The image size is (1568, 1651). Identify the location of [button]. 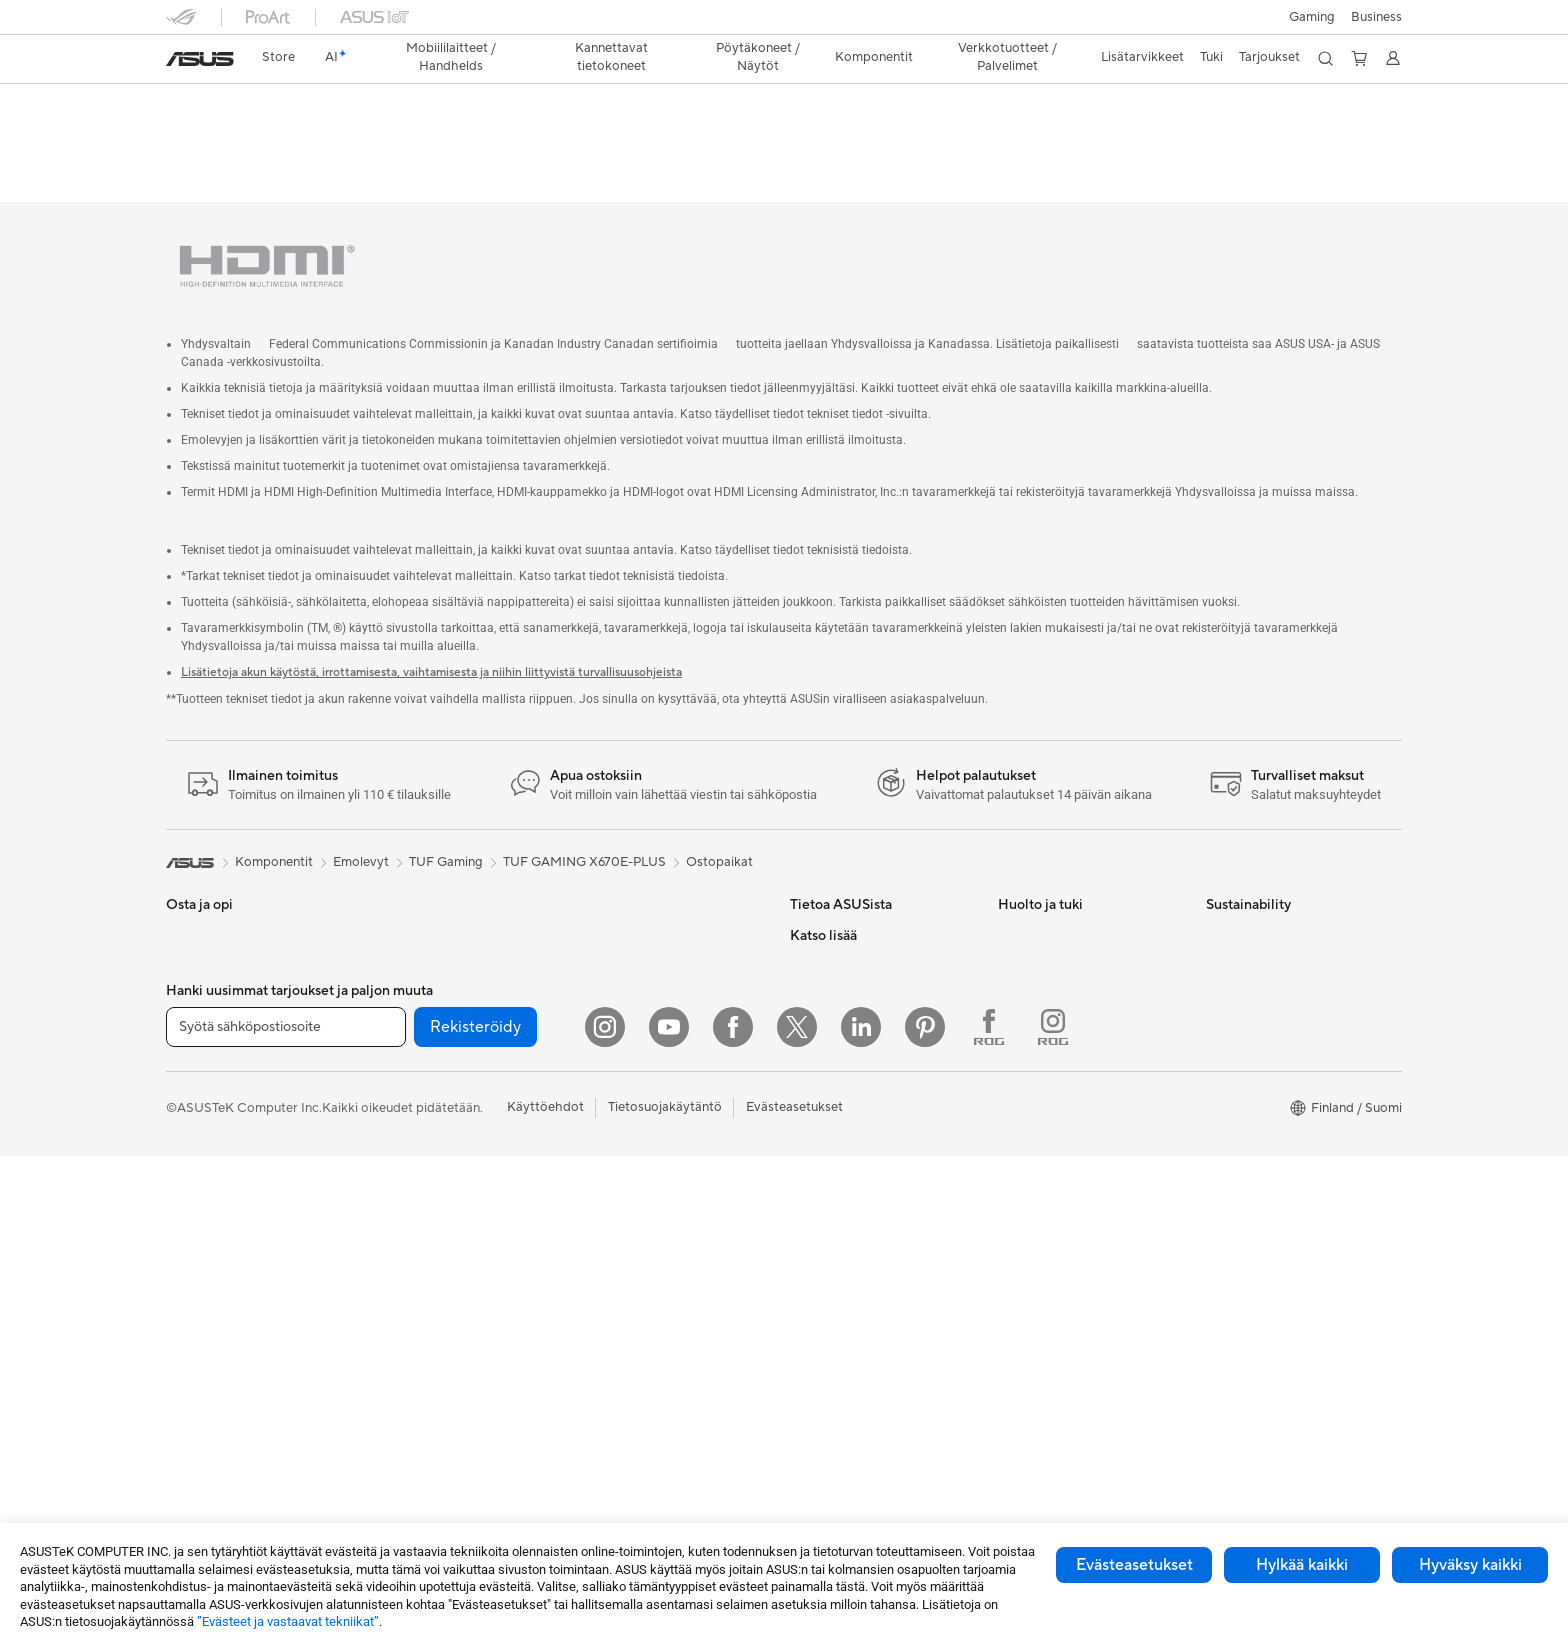
(1312, 17).